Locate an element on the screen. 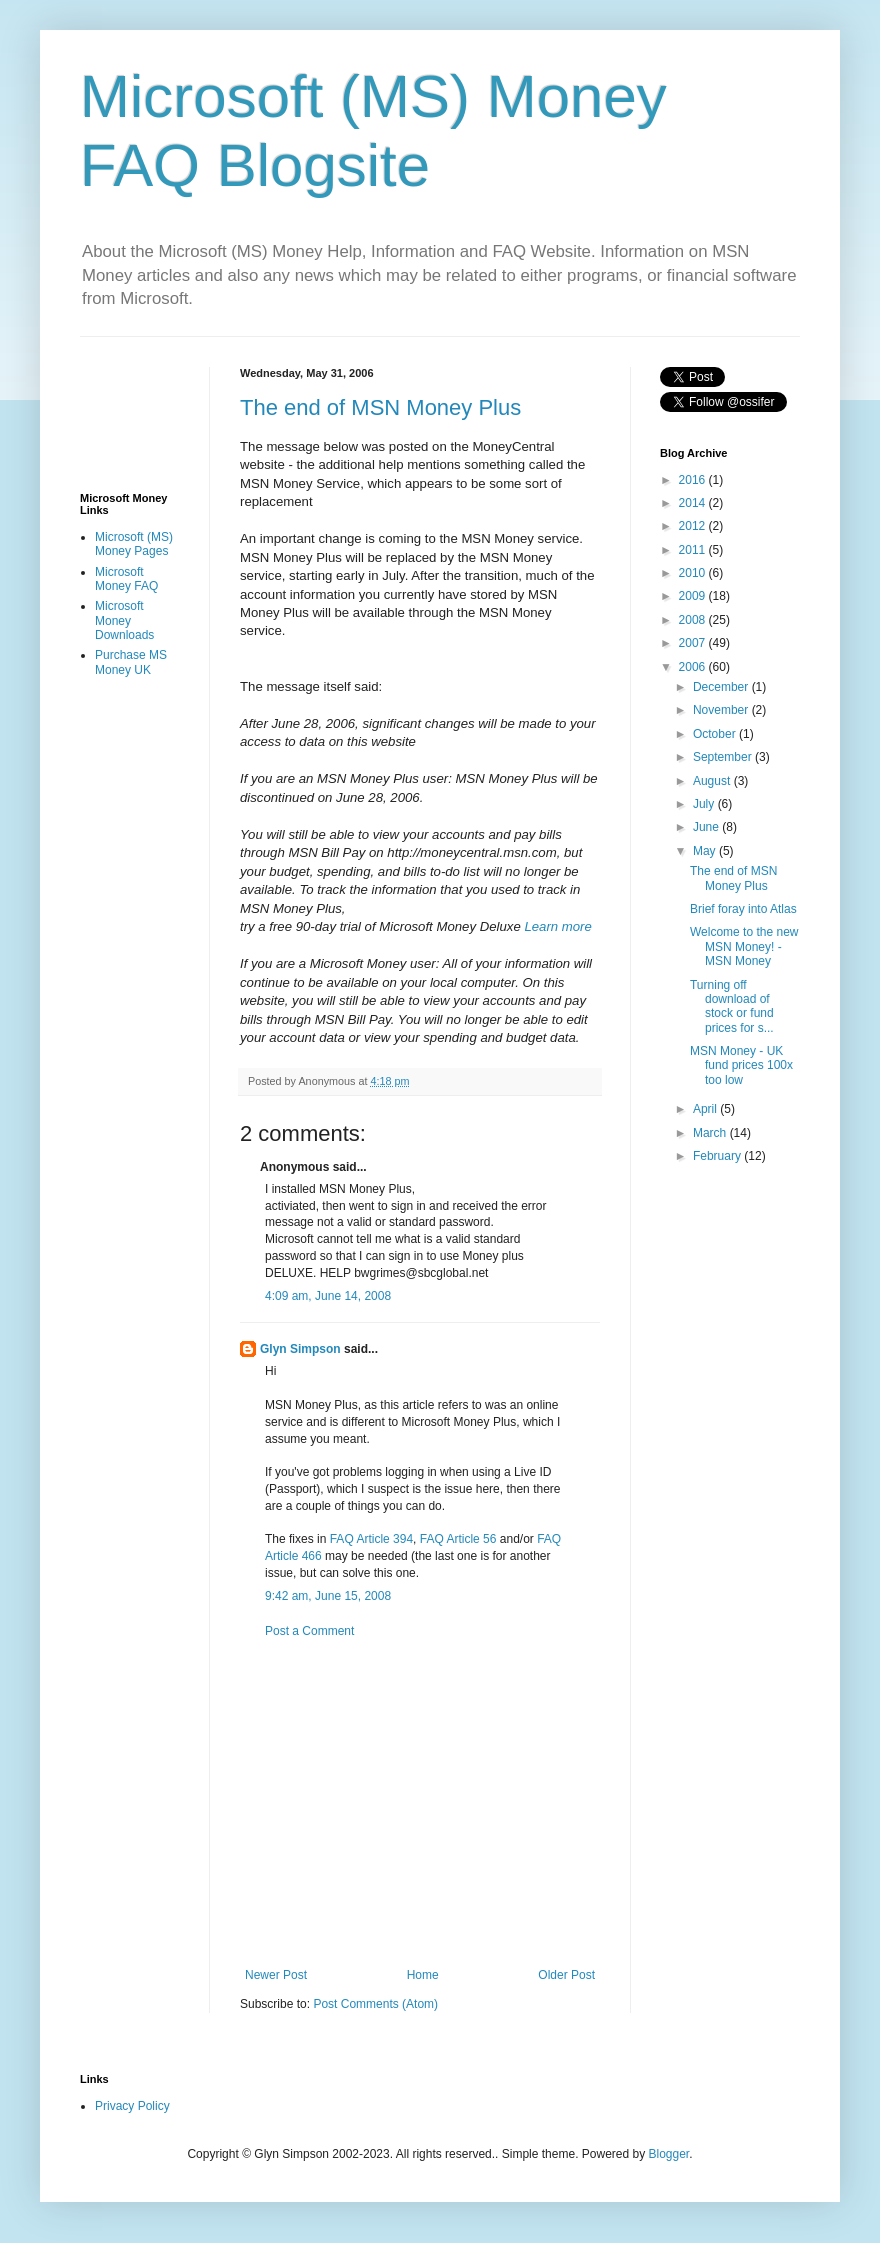  June is located at coordinates (707, 827).